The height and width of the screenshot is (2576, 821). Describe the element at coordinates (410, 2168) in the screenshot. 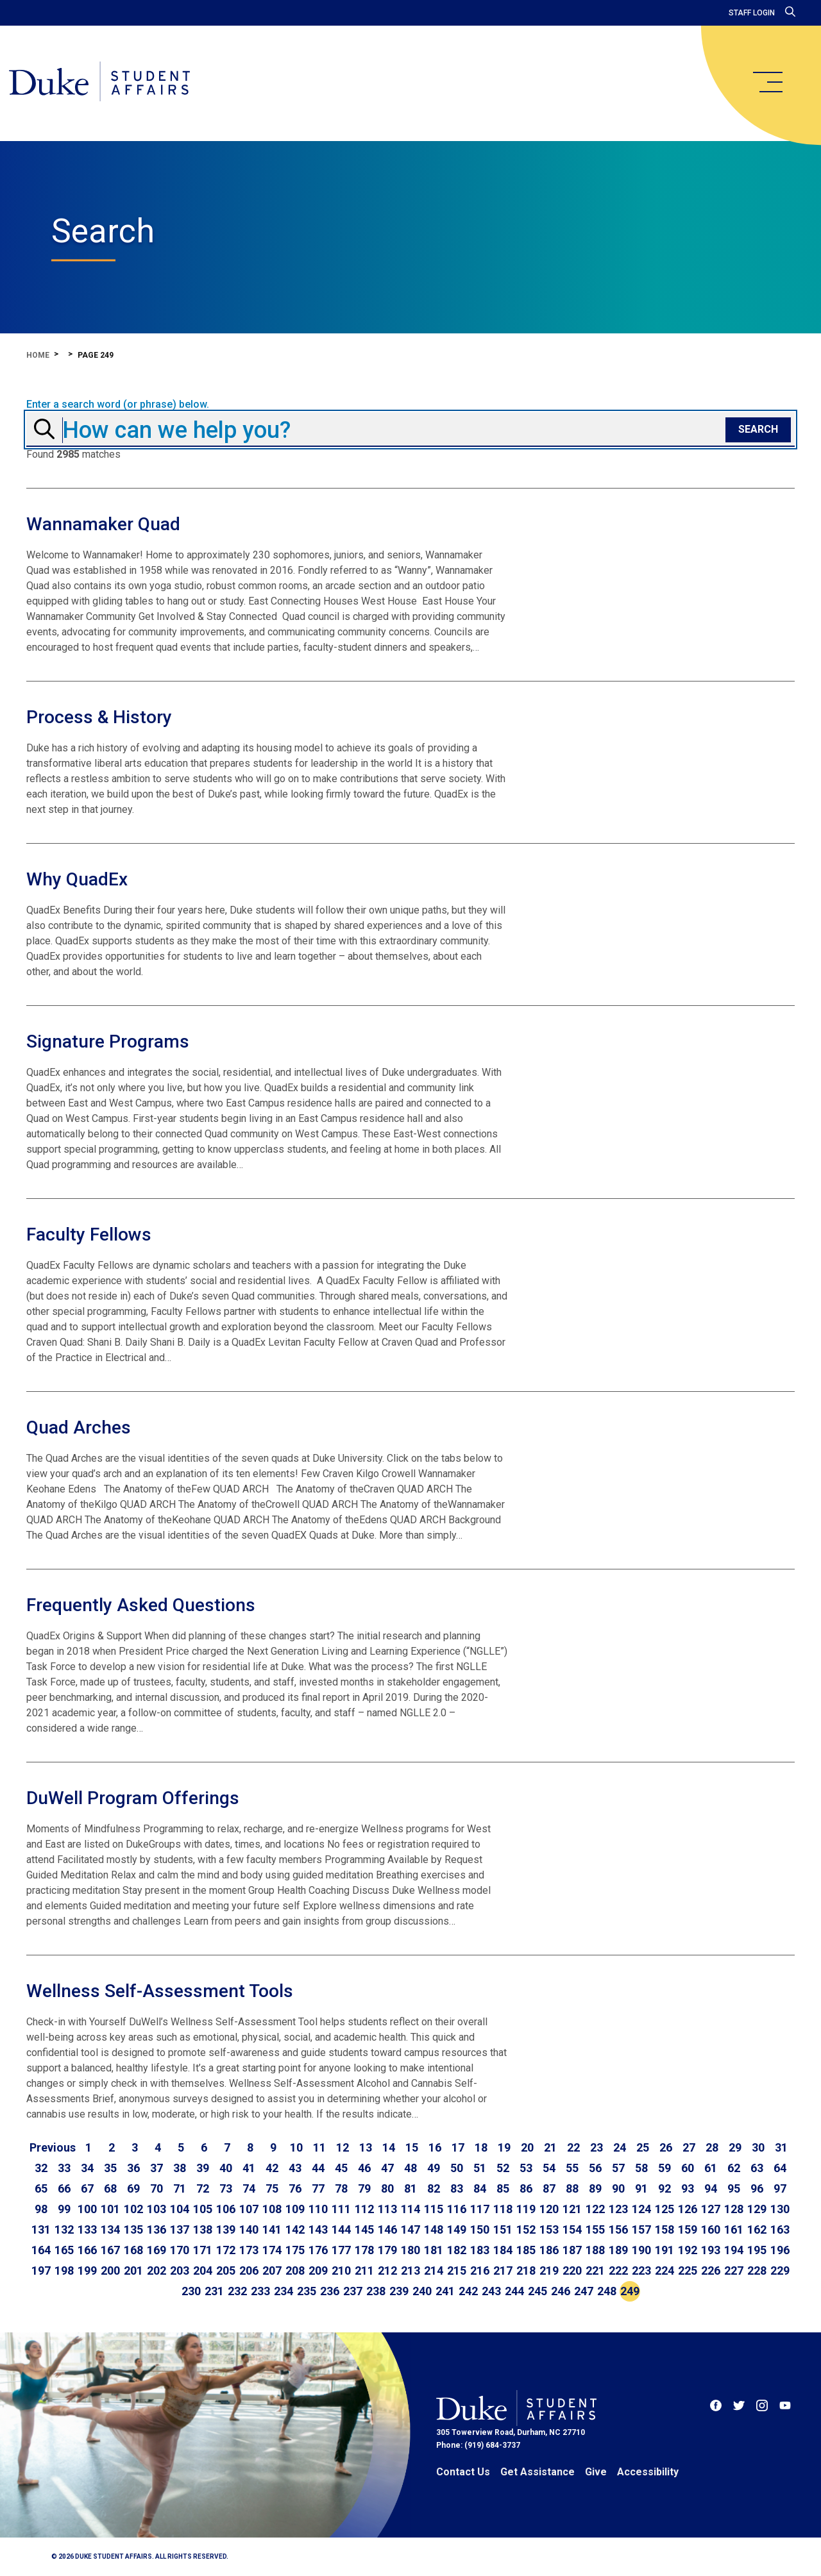

I see `48` at that location.